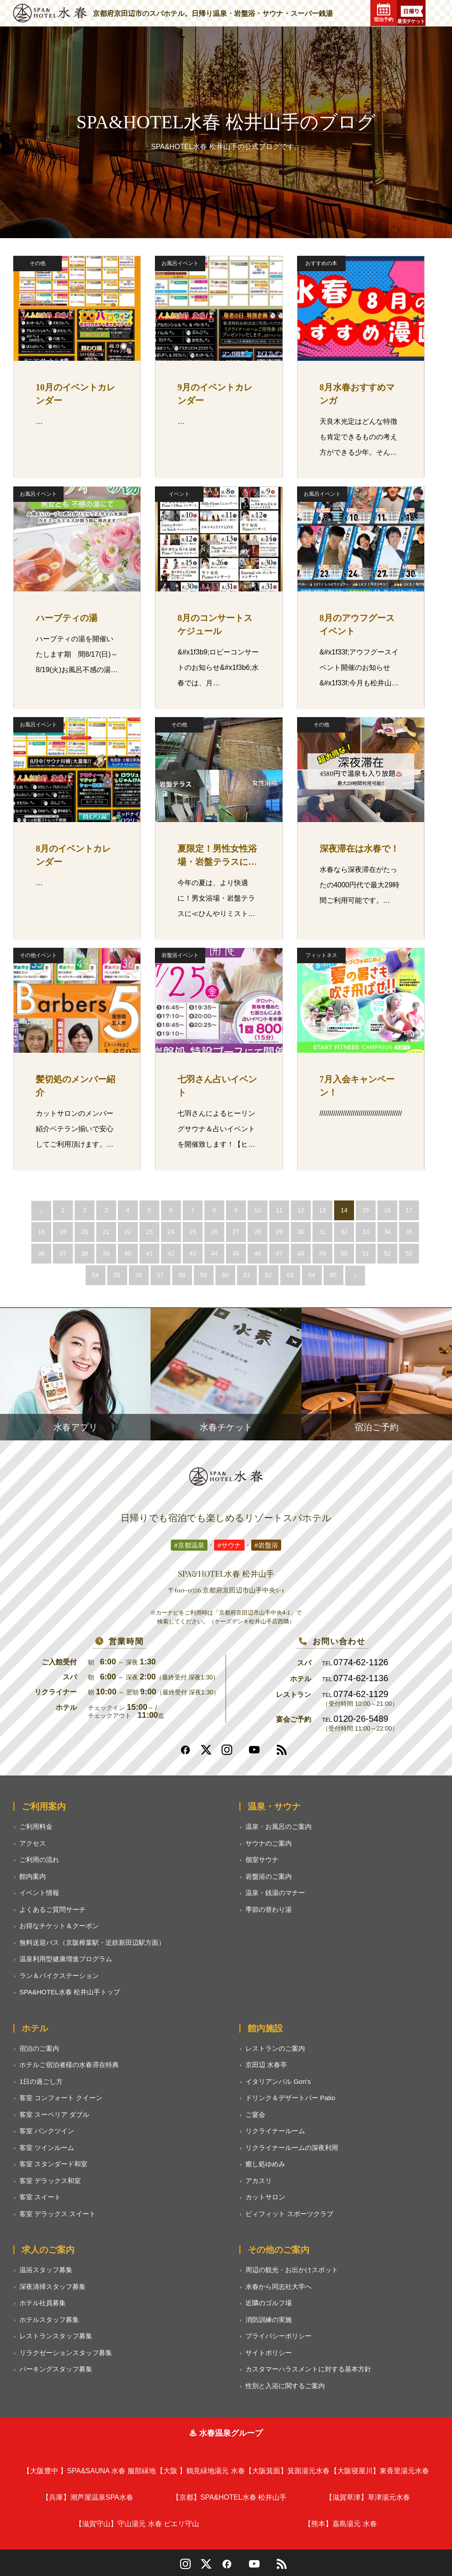 The width and height of the screenshot is (452, 2576). Describe the element at coordinates (42, 2303) in the screenshot. I see `ホテル社員募集` at that location.